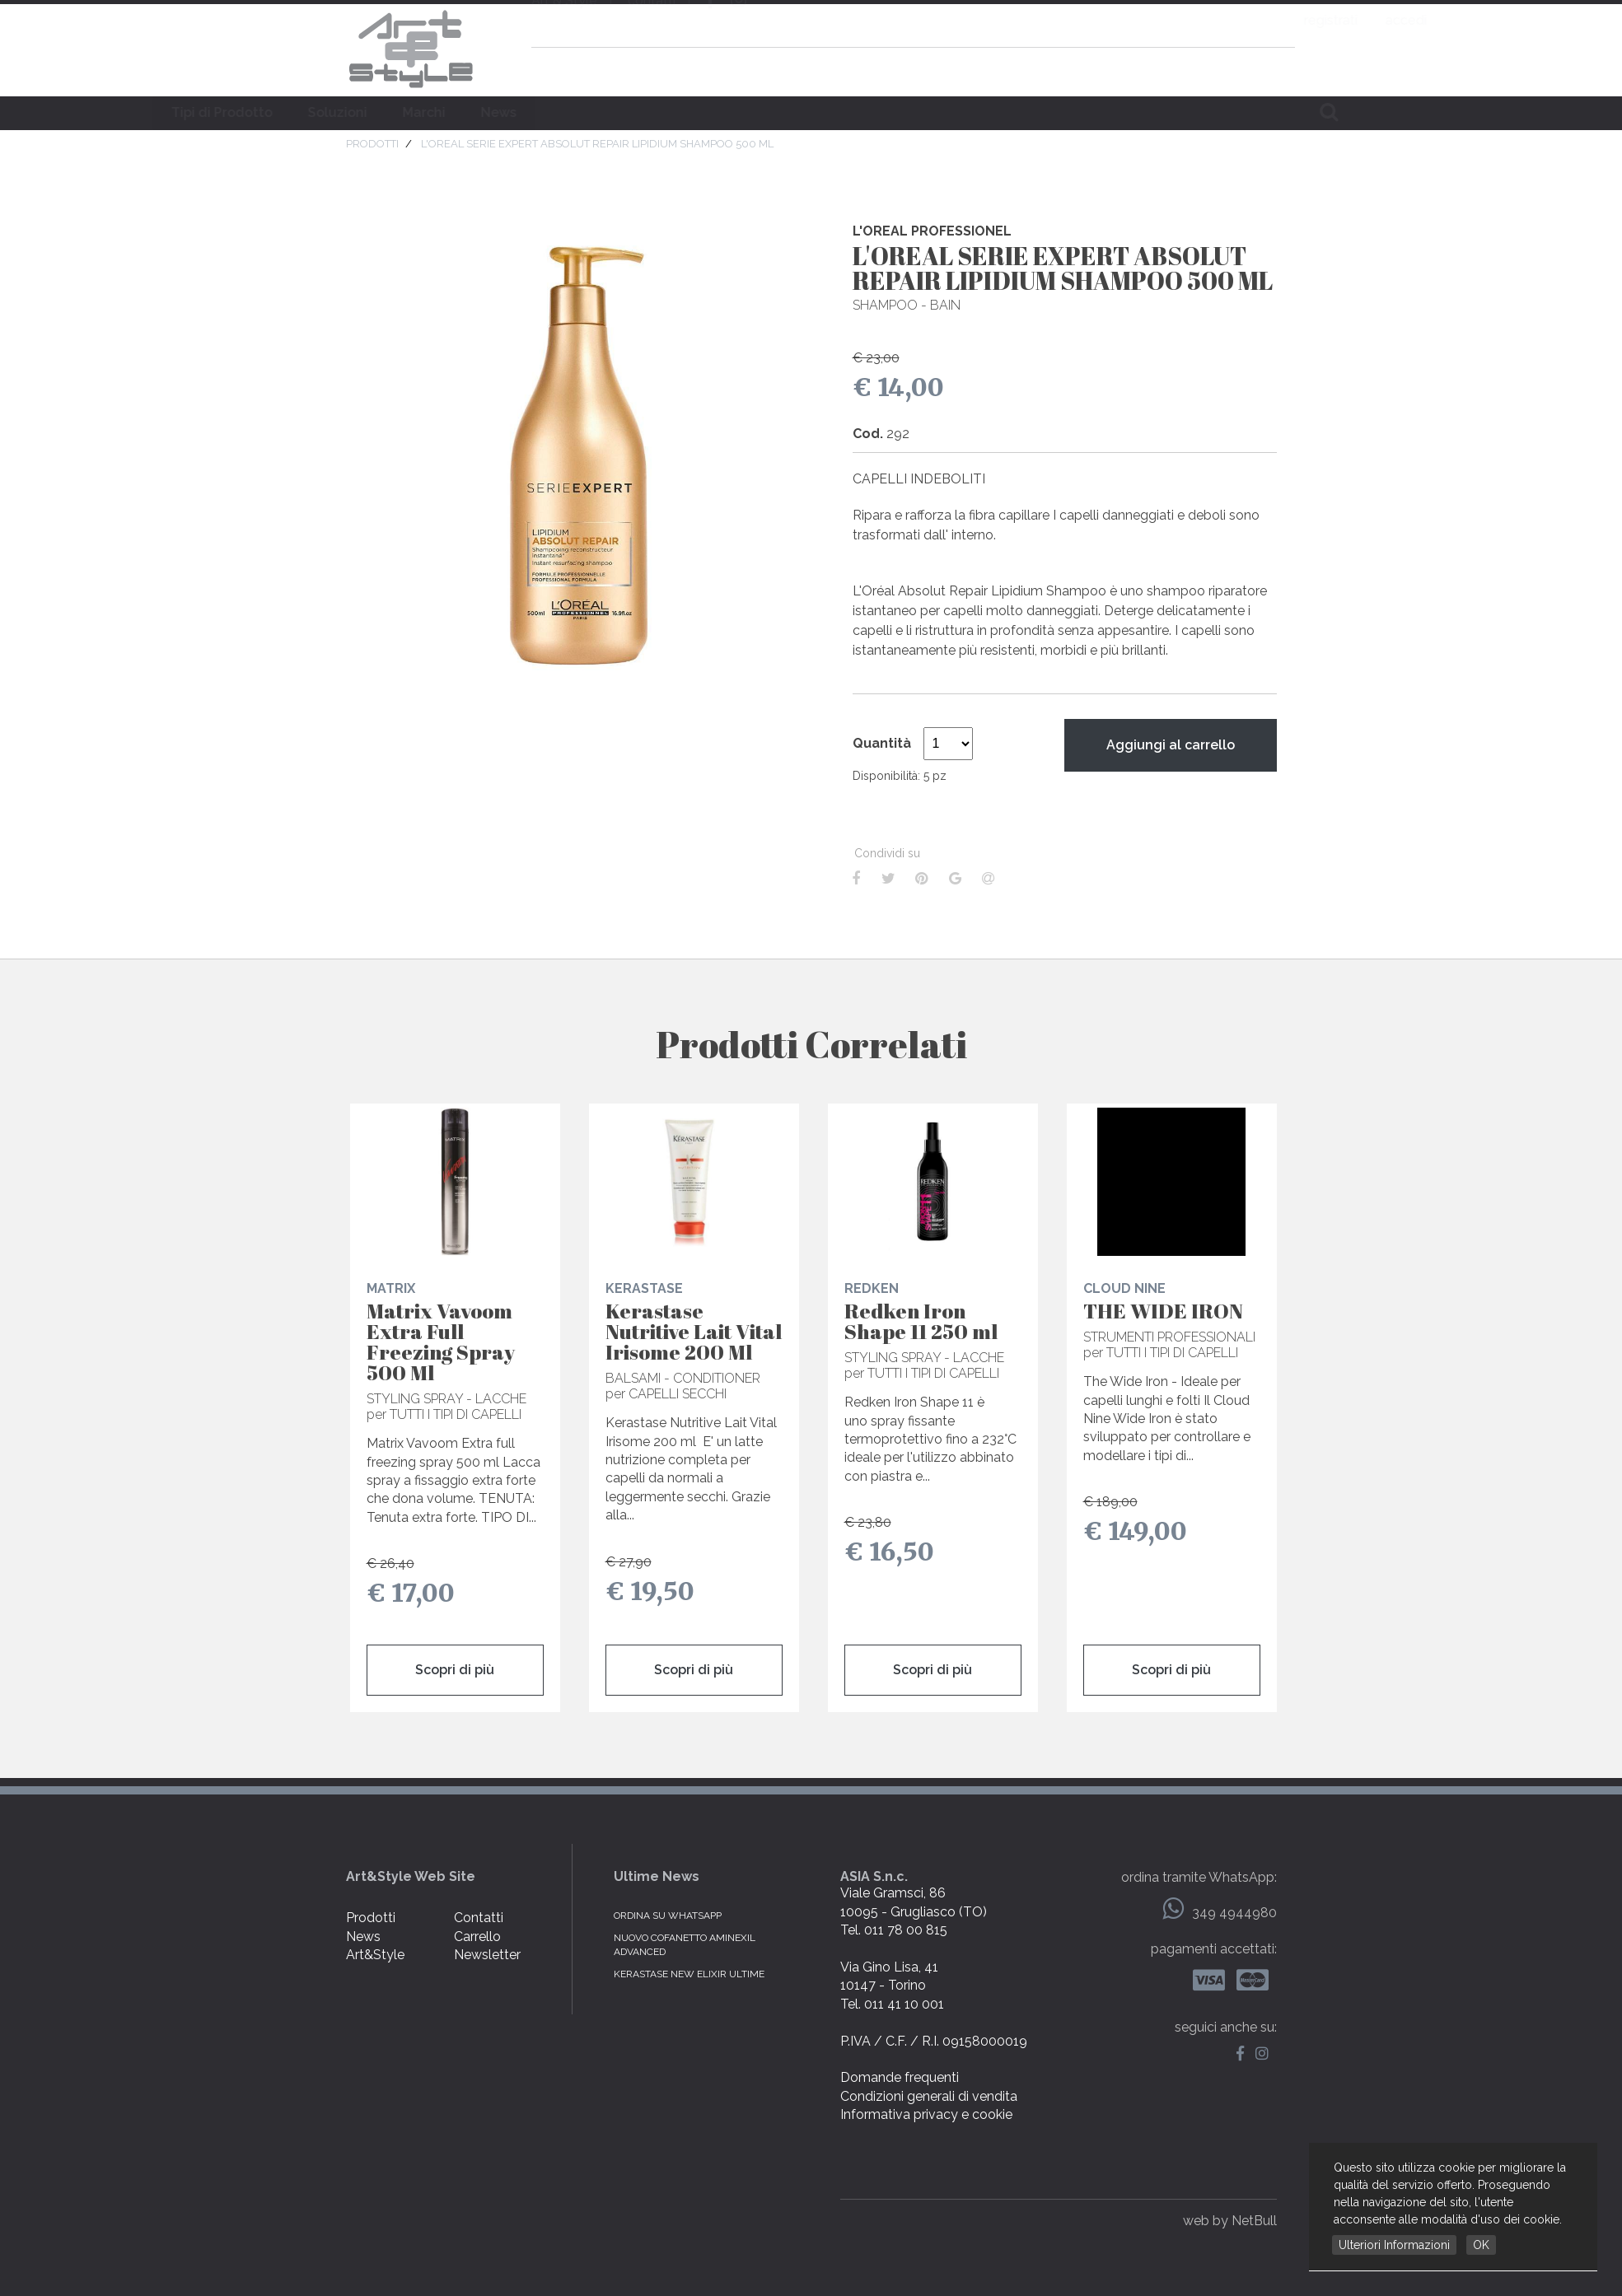 The image size is (1622, 2296). What do you see at coordinates (477, 1936) in the screenshot?
I see `Carrello` at bounding box center [477, 1936].